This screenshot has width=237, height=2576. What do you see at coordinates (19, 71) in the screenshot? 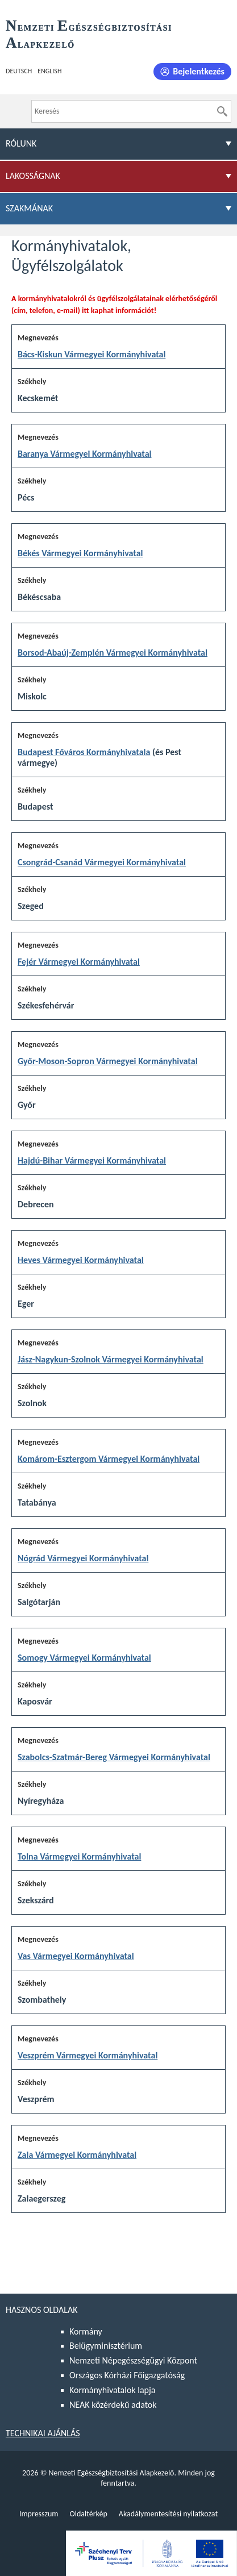
I see `Deutsch` at bounding box center [19, 71].